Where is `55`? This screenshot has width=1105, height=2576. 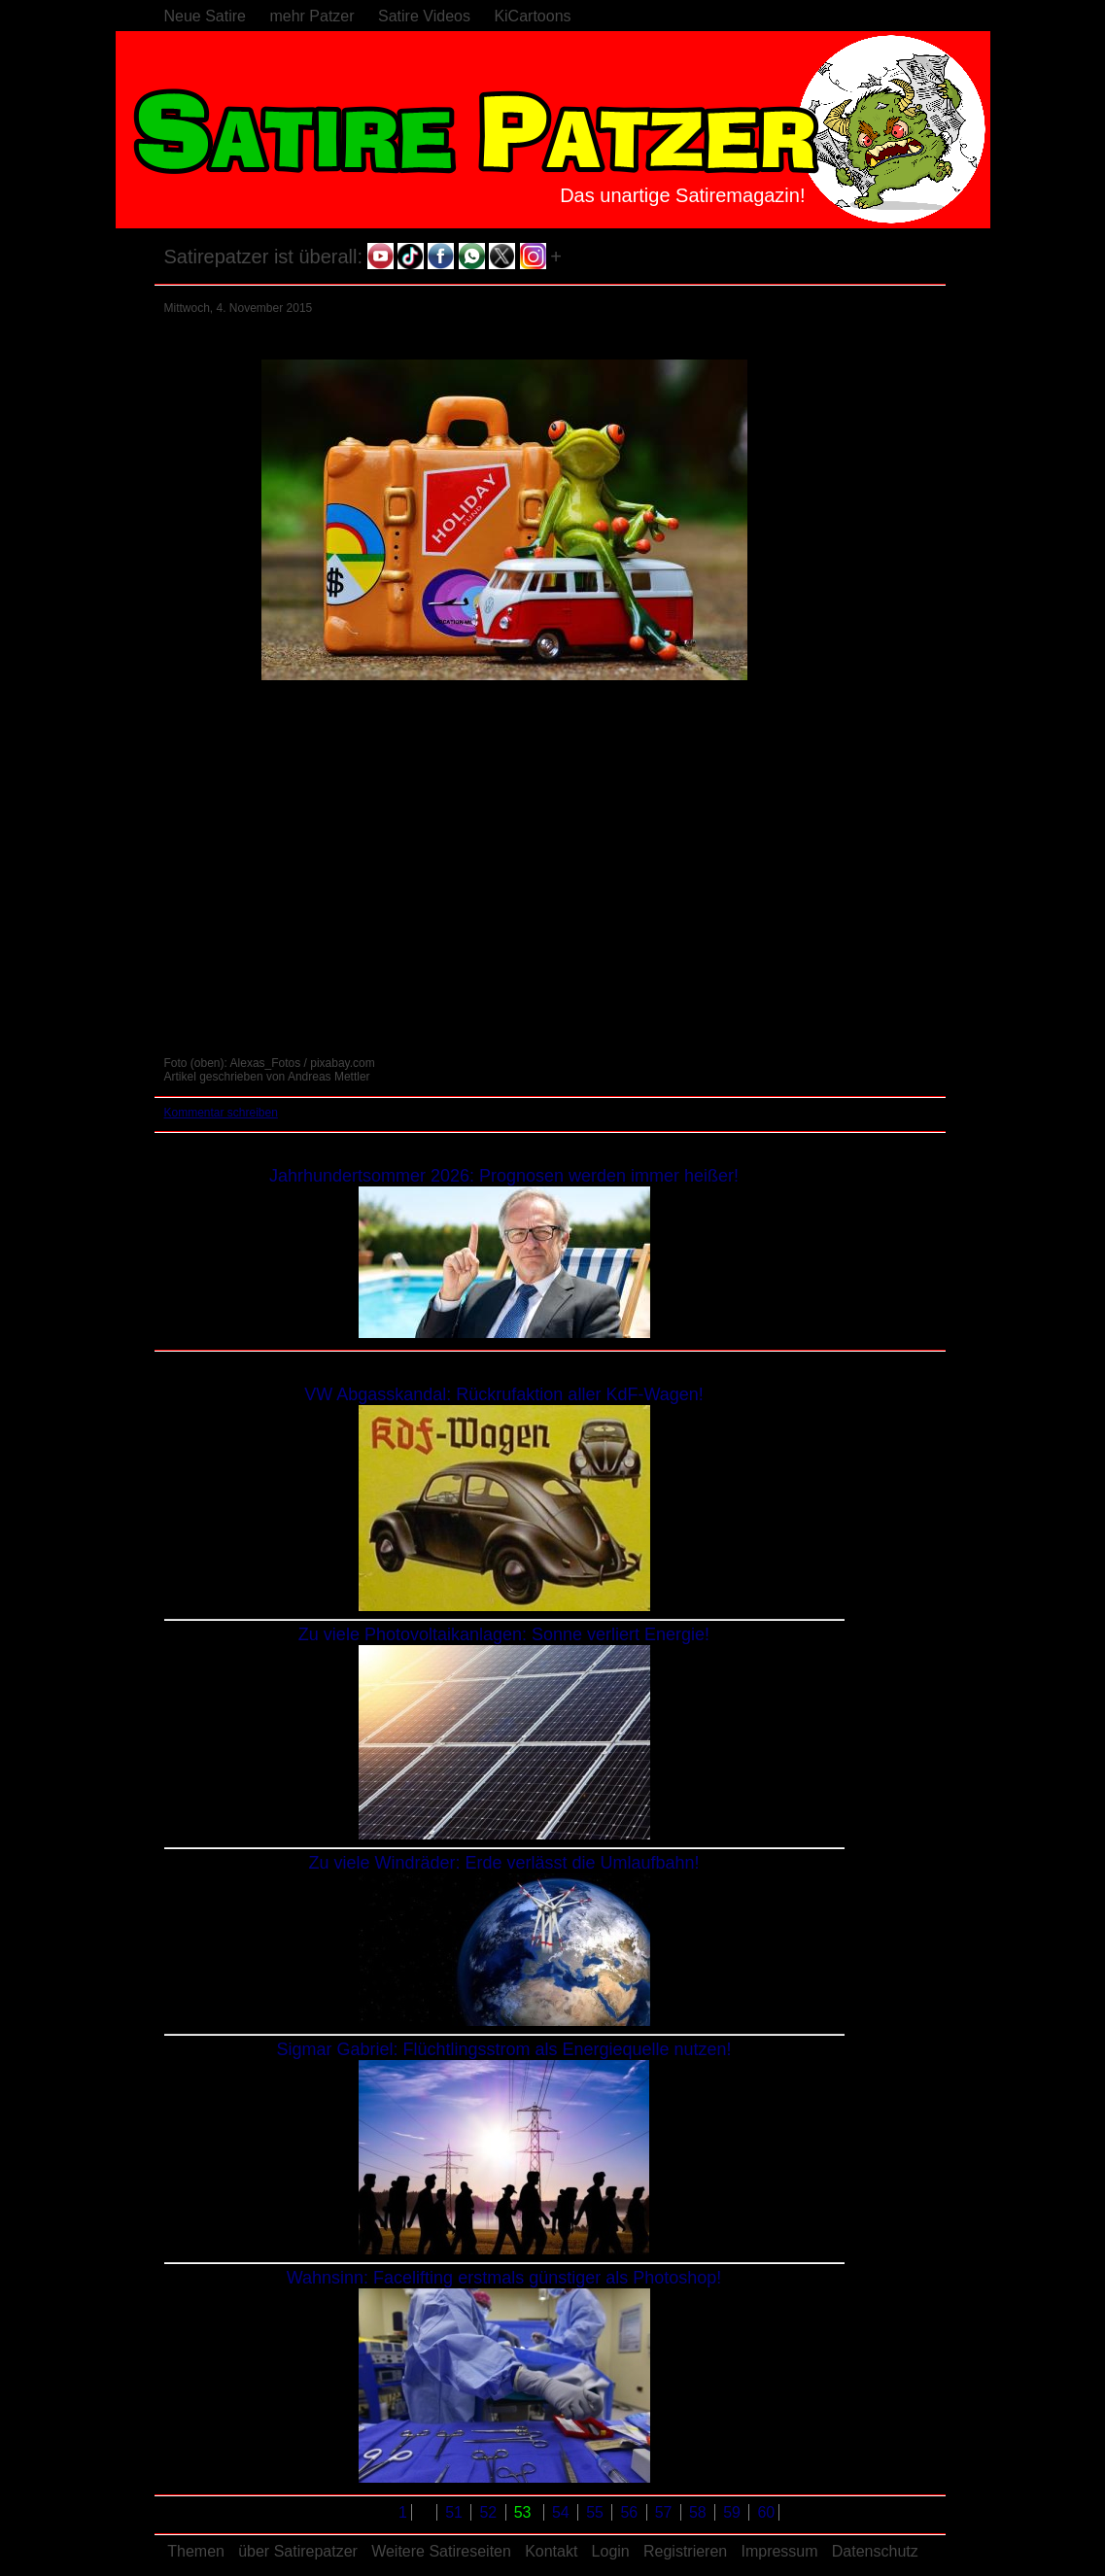 55 is located at coordinates (596, 2512).